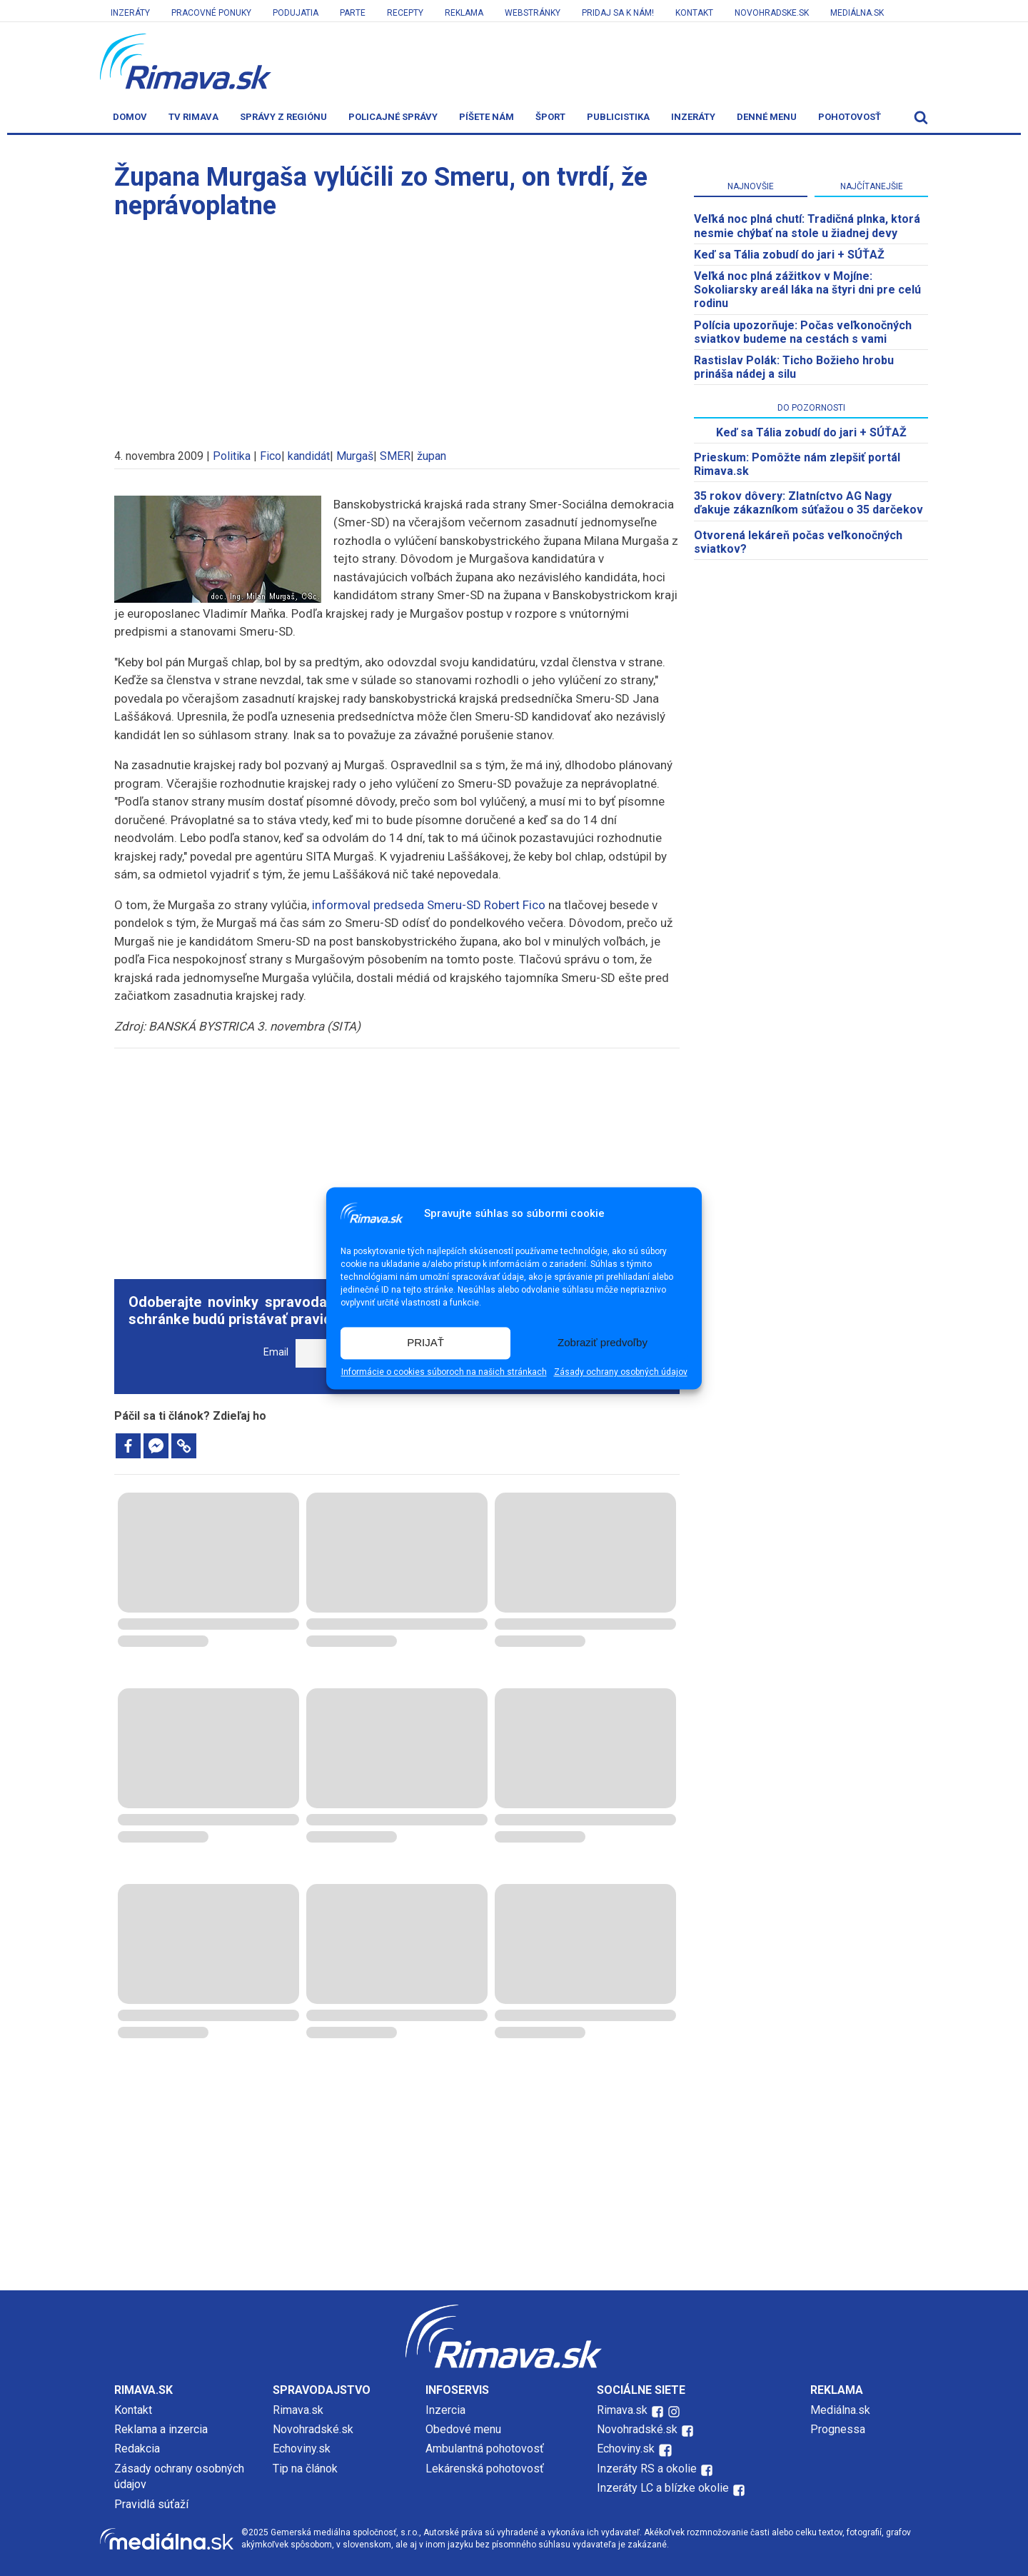 This screenshot has width=1028, height=2576. What do you see at coordinates (211, 13) in the screenshot?
I see `Pracovné ponuky` at bounding box center [211, 13].